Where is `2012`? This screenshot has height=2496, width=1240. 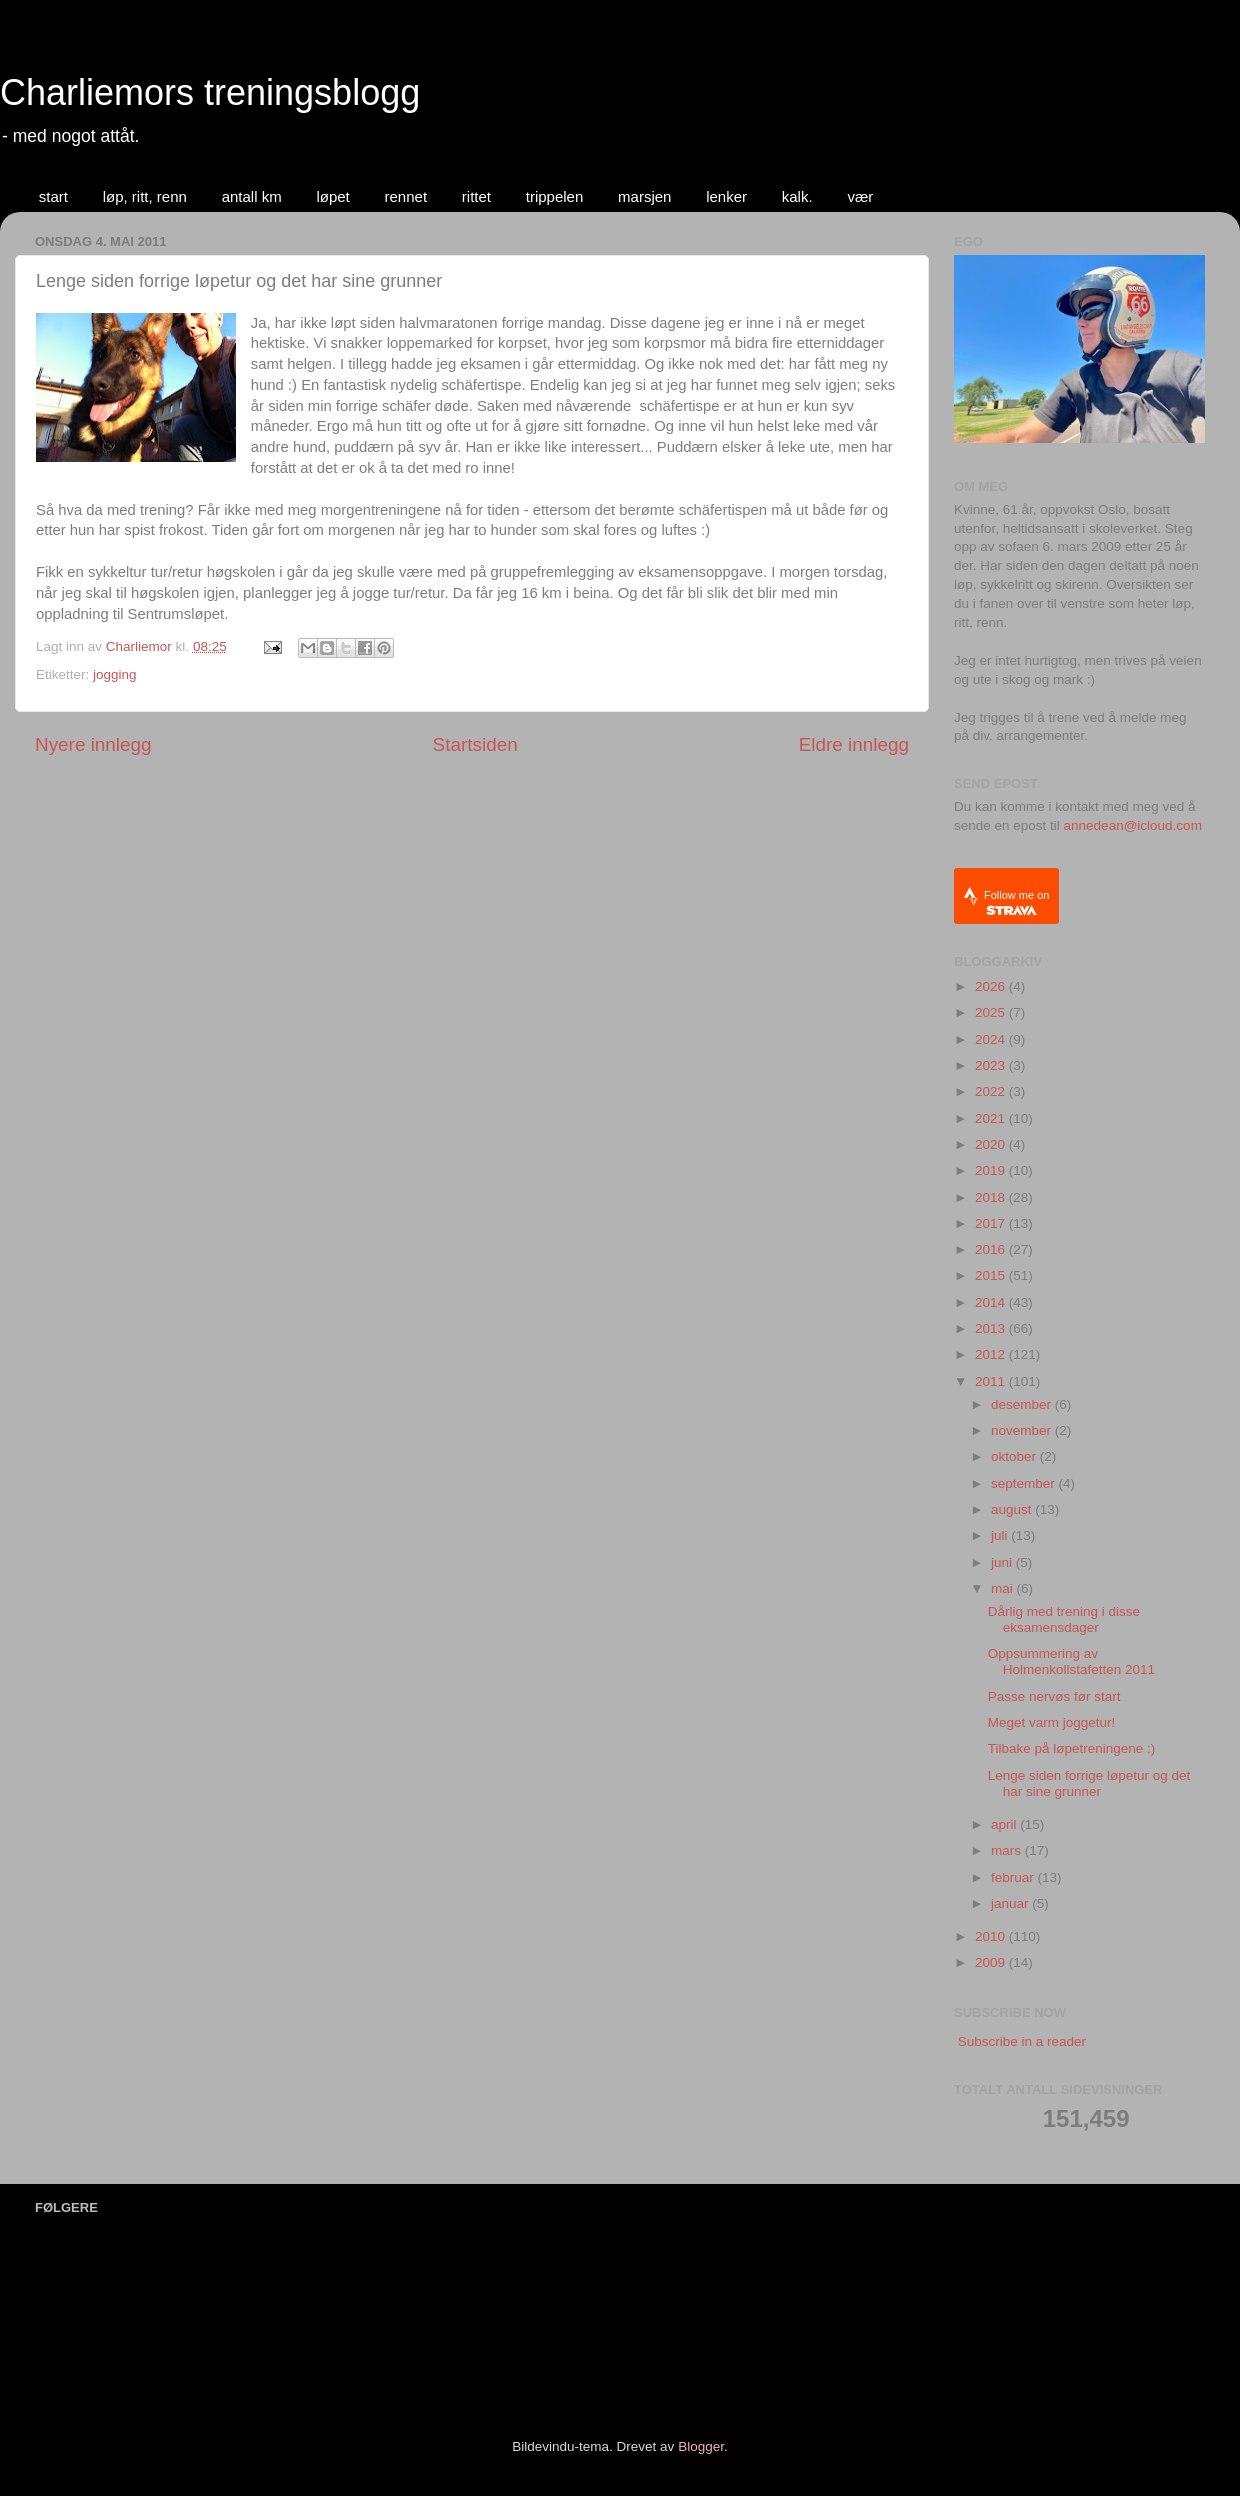 2012 is located at coordinates (992, 1354).